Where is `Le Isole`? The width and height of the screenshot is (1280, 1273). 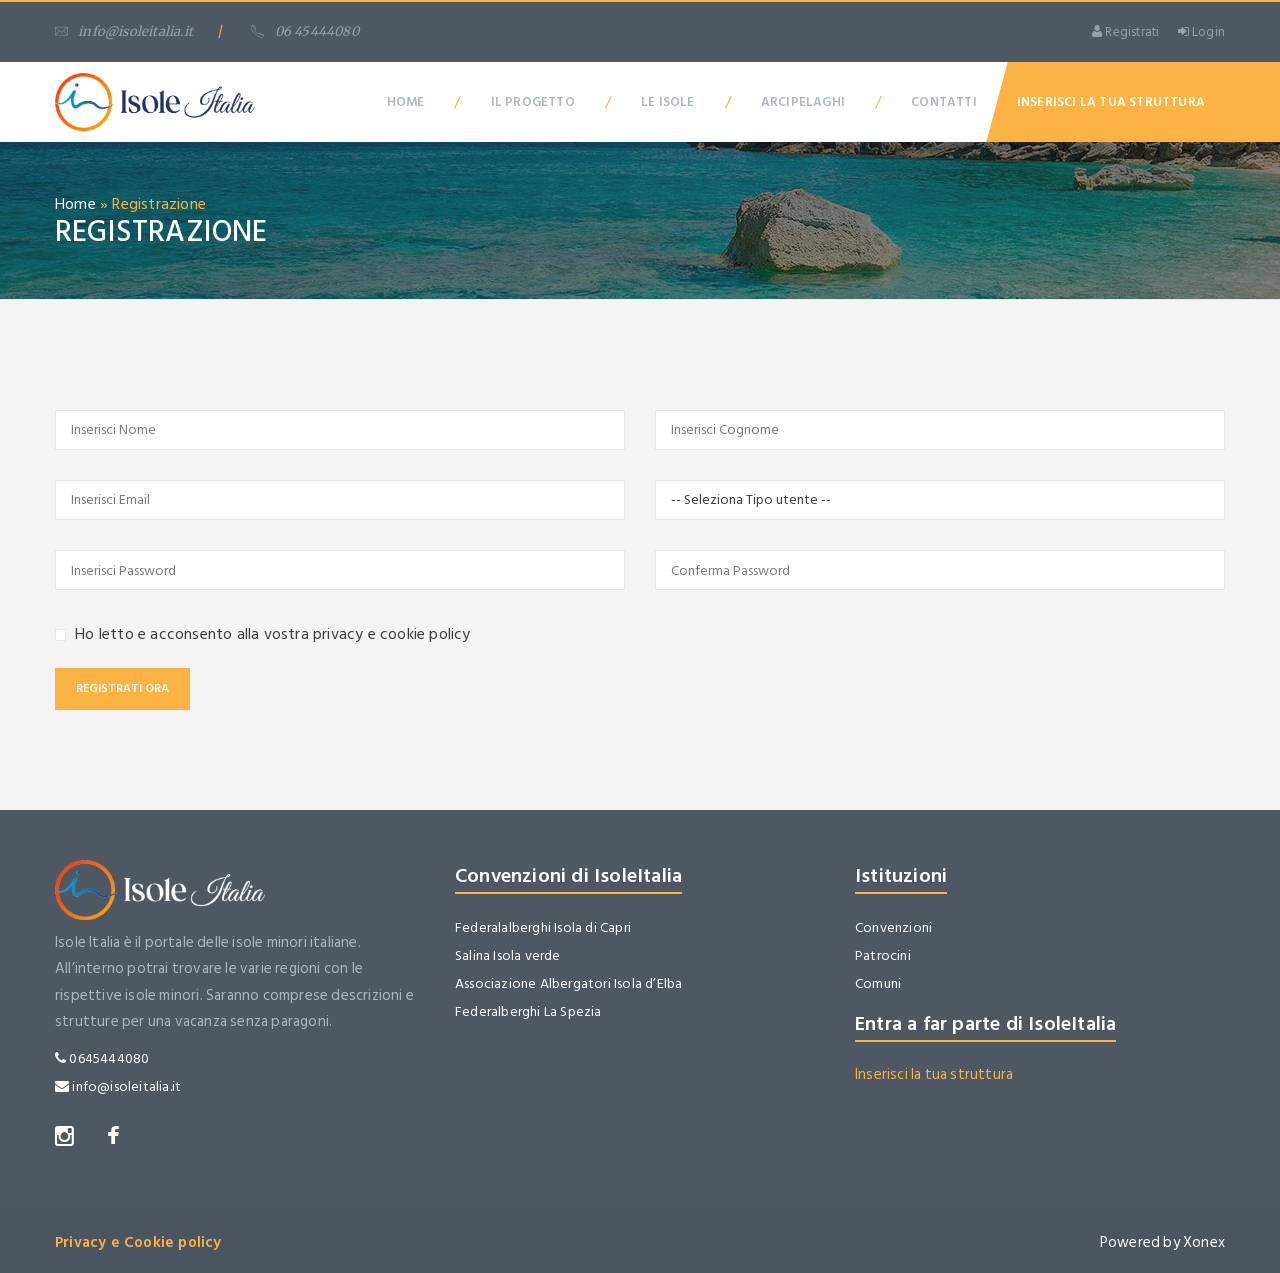 Le Isole is located at coordinates (668, 102).